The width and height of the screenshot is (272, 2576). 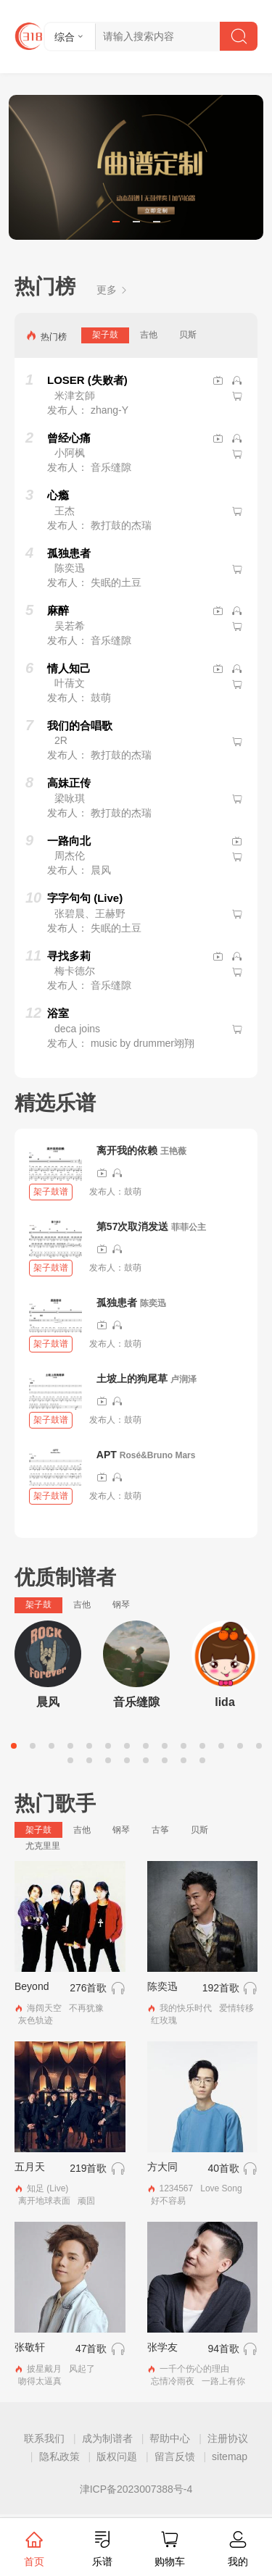 What do you see at coordinates (127, 1760) in the screenshot?
I see `18` at bounding box center [127, 1760].